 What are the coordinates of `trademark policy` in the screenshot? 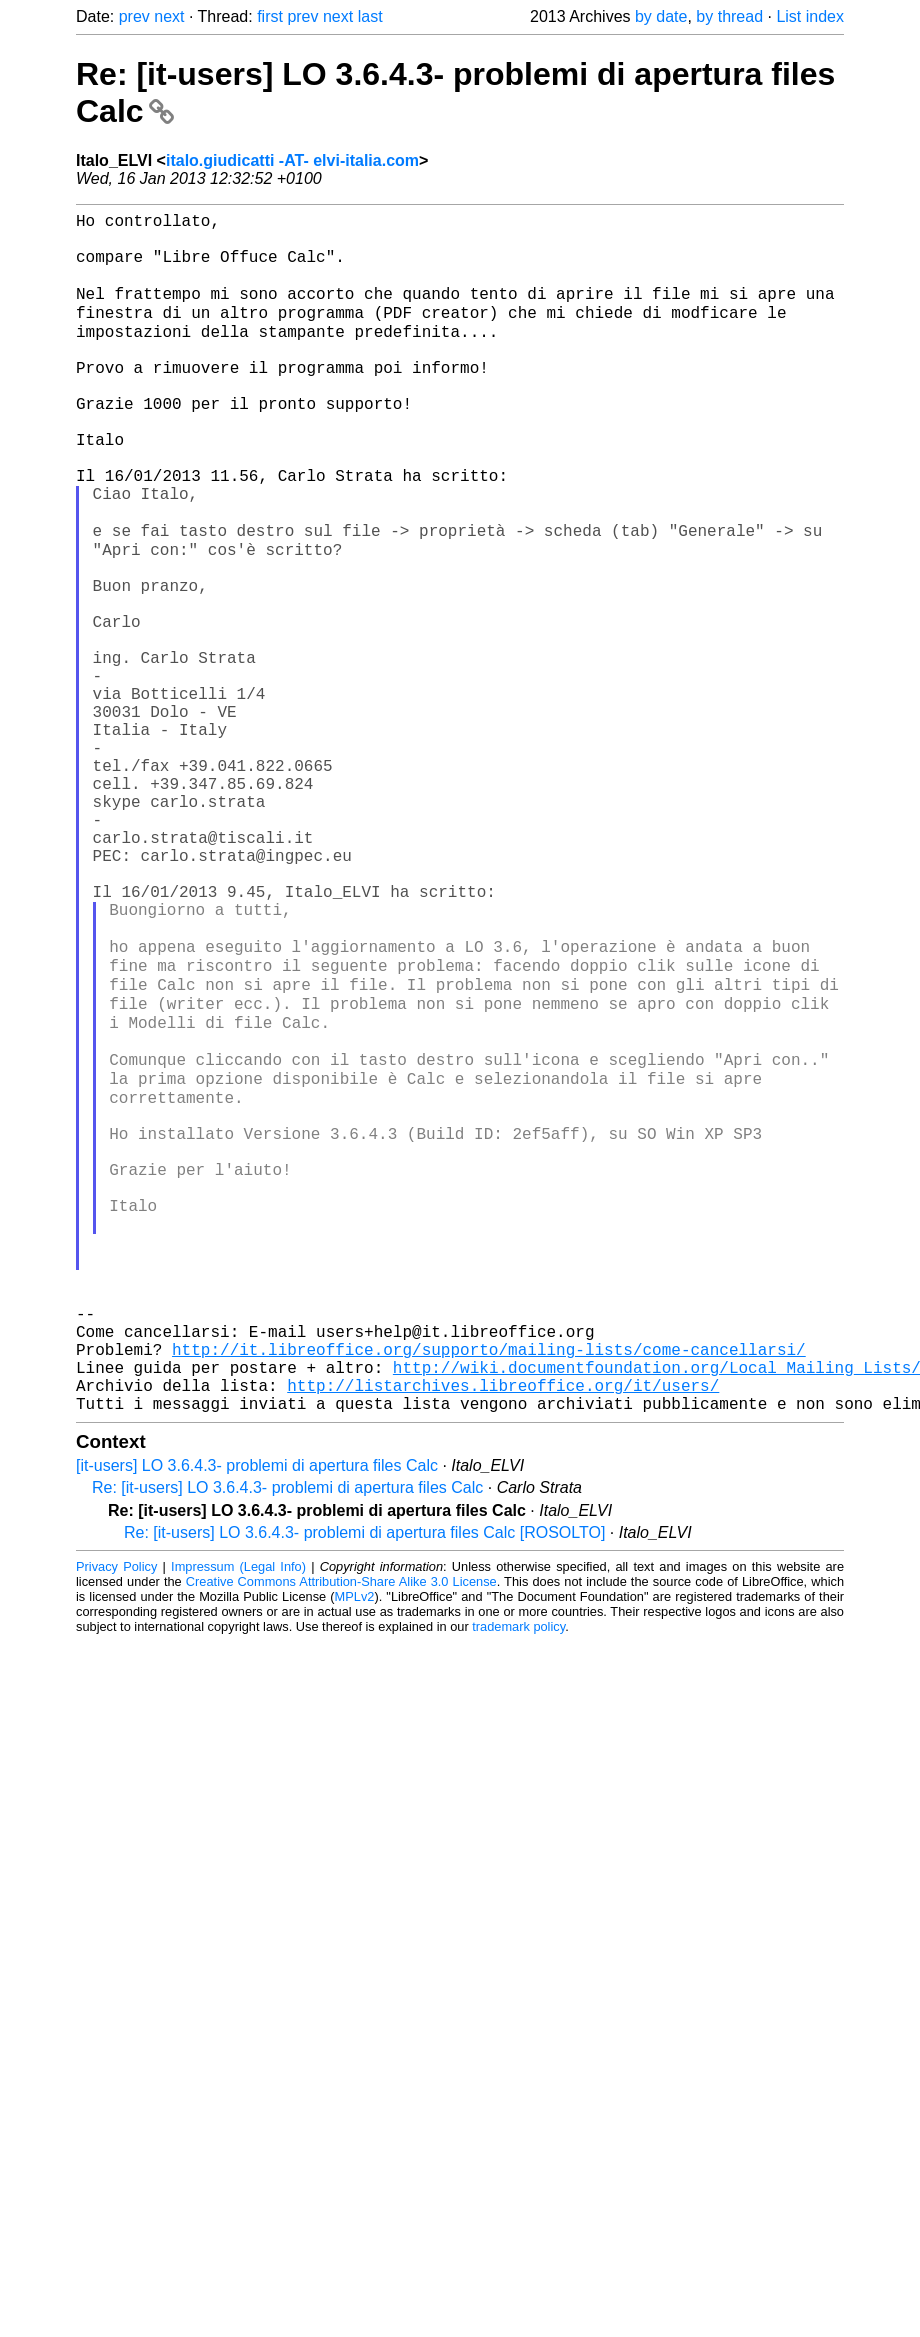 It's located at (518, 1877).